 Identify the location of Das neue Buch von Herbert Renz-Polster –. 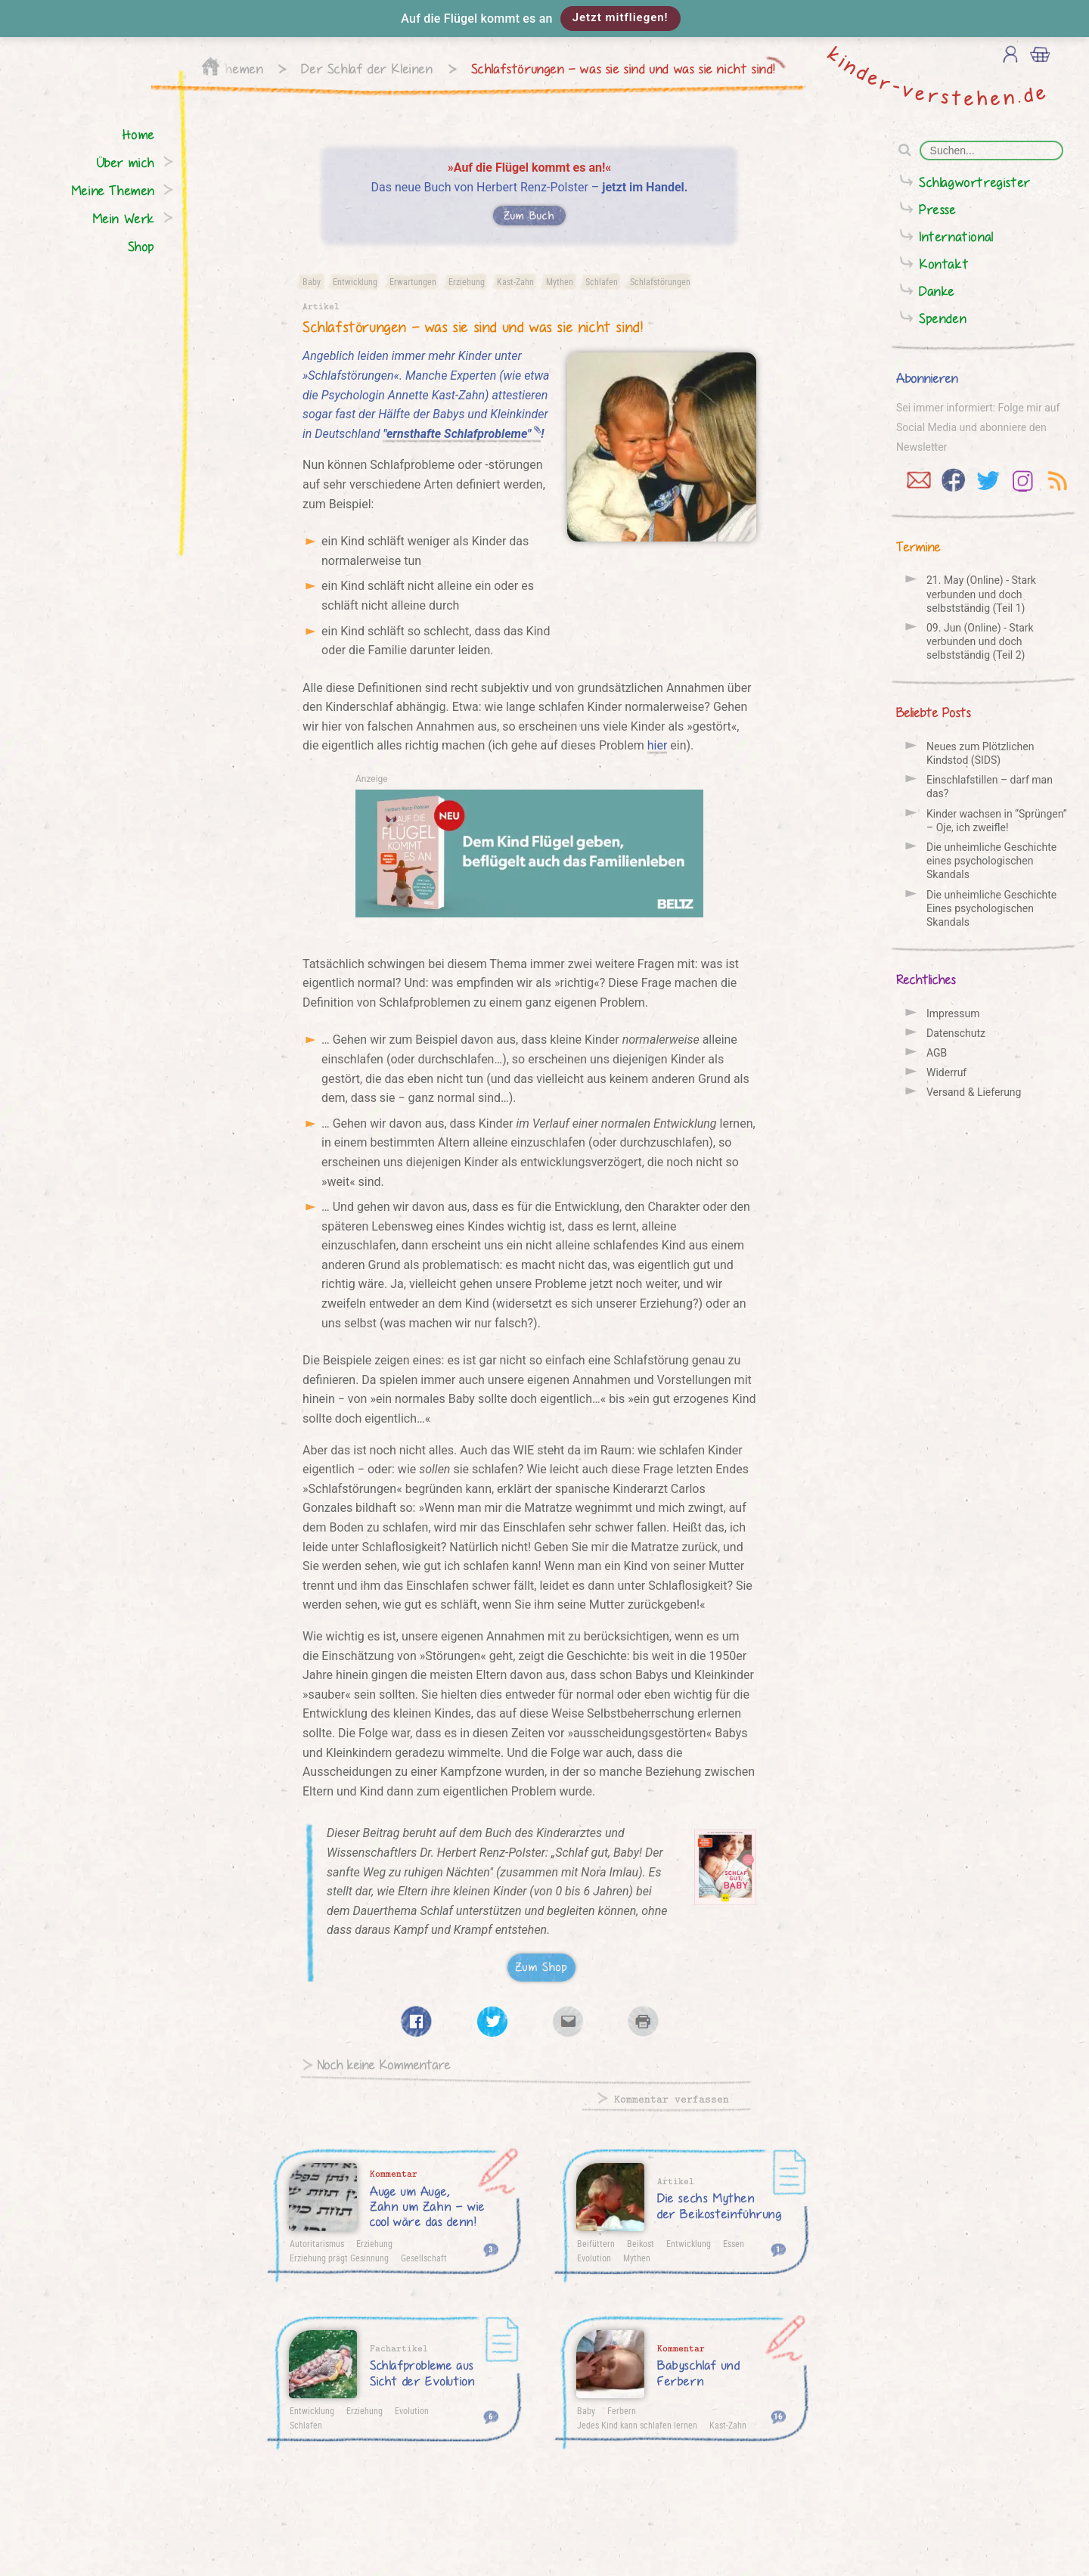
(529, 192).